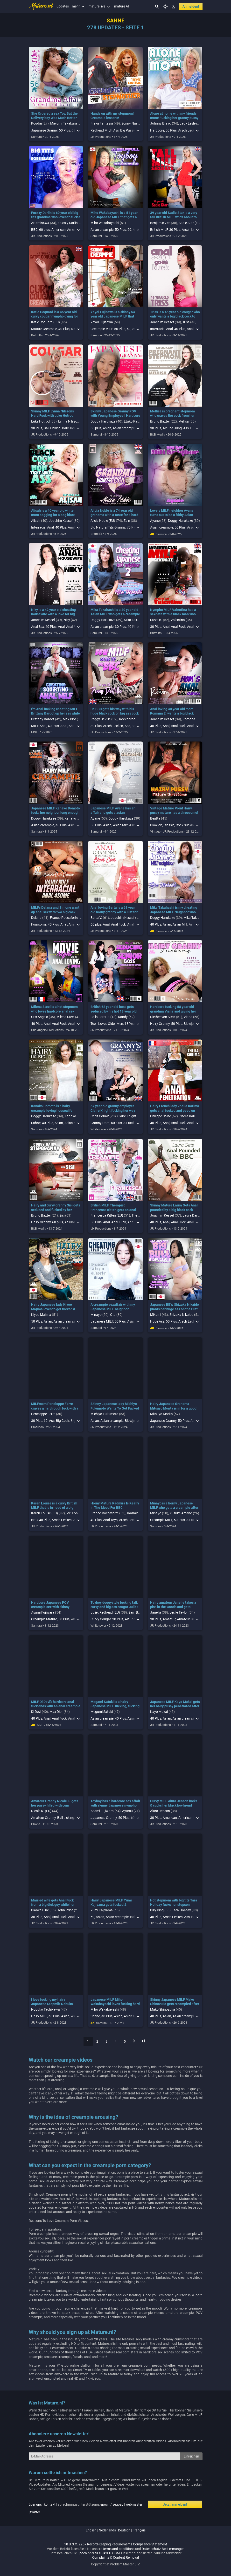  I want to click on Triss, so click(185, 322).